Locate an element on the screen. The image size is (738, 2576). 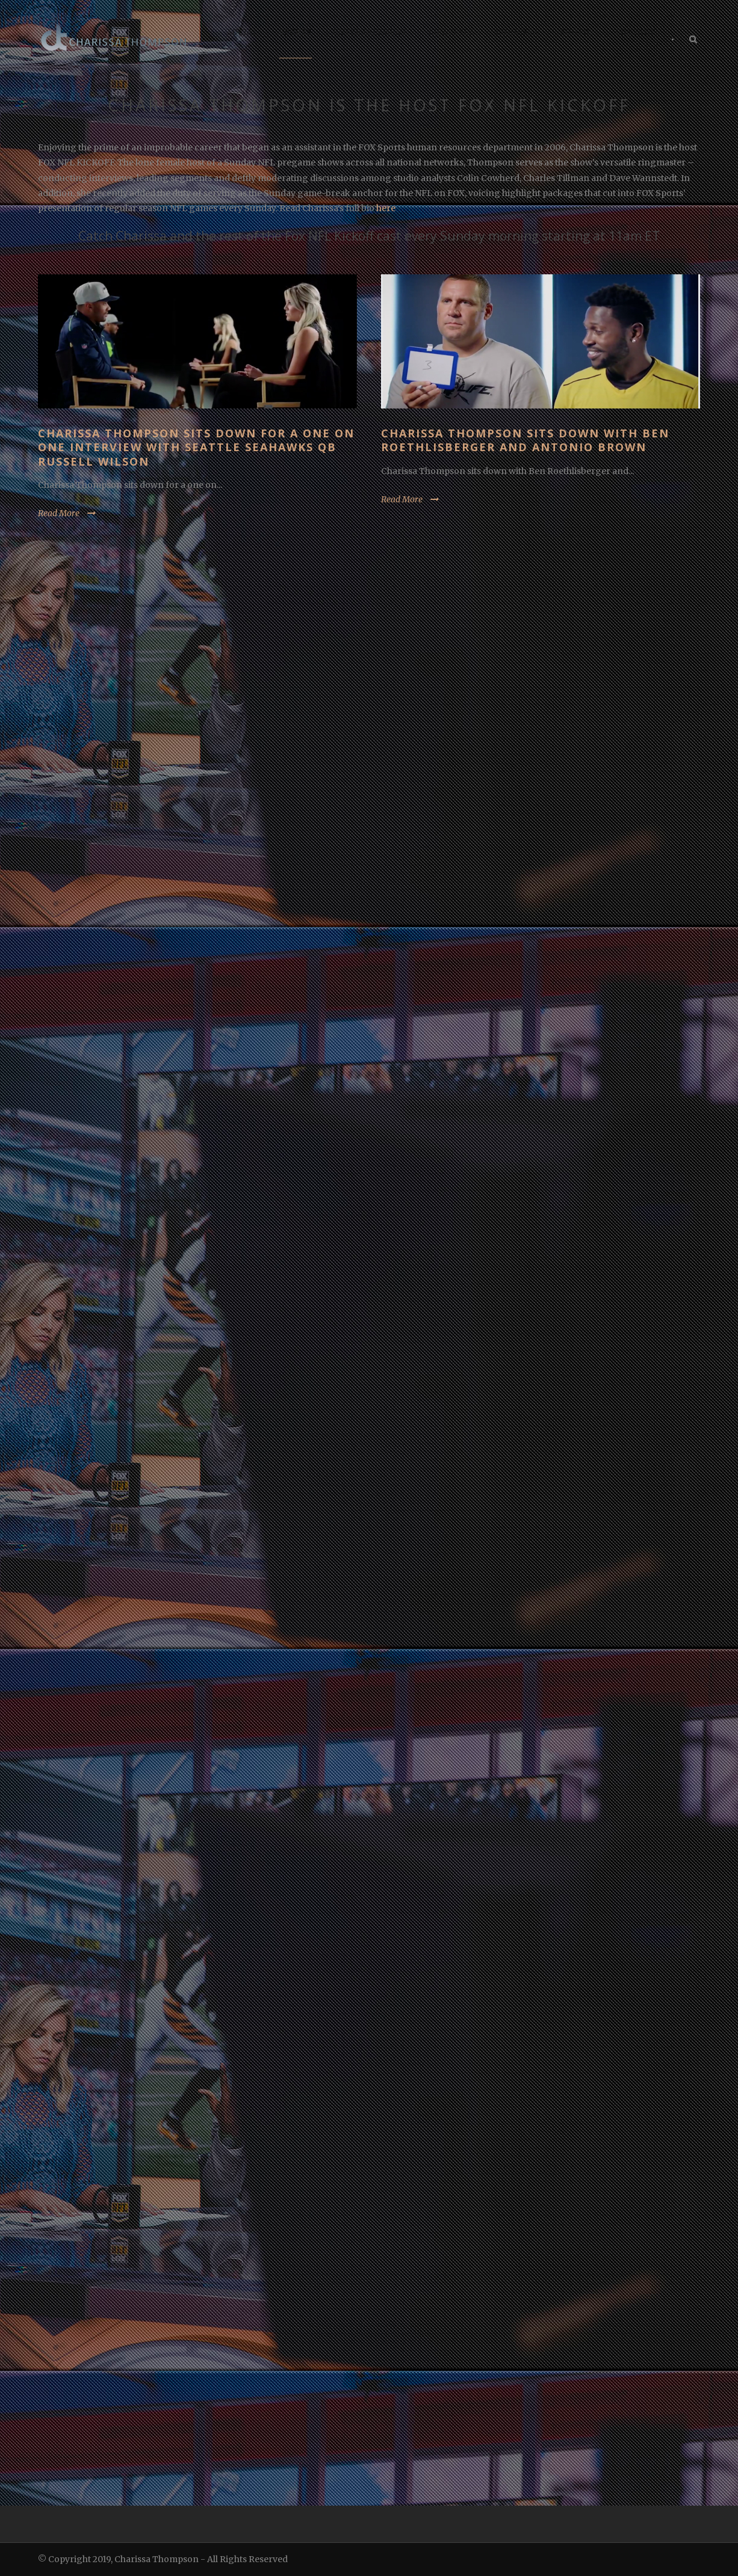
CONTACT is located at coordinates (635, 32).